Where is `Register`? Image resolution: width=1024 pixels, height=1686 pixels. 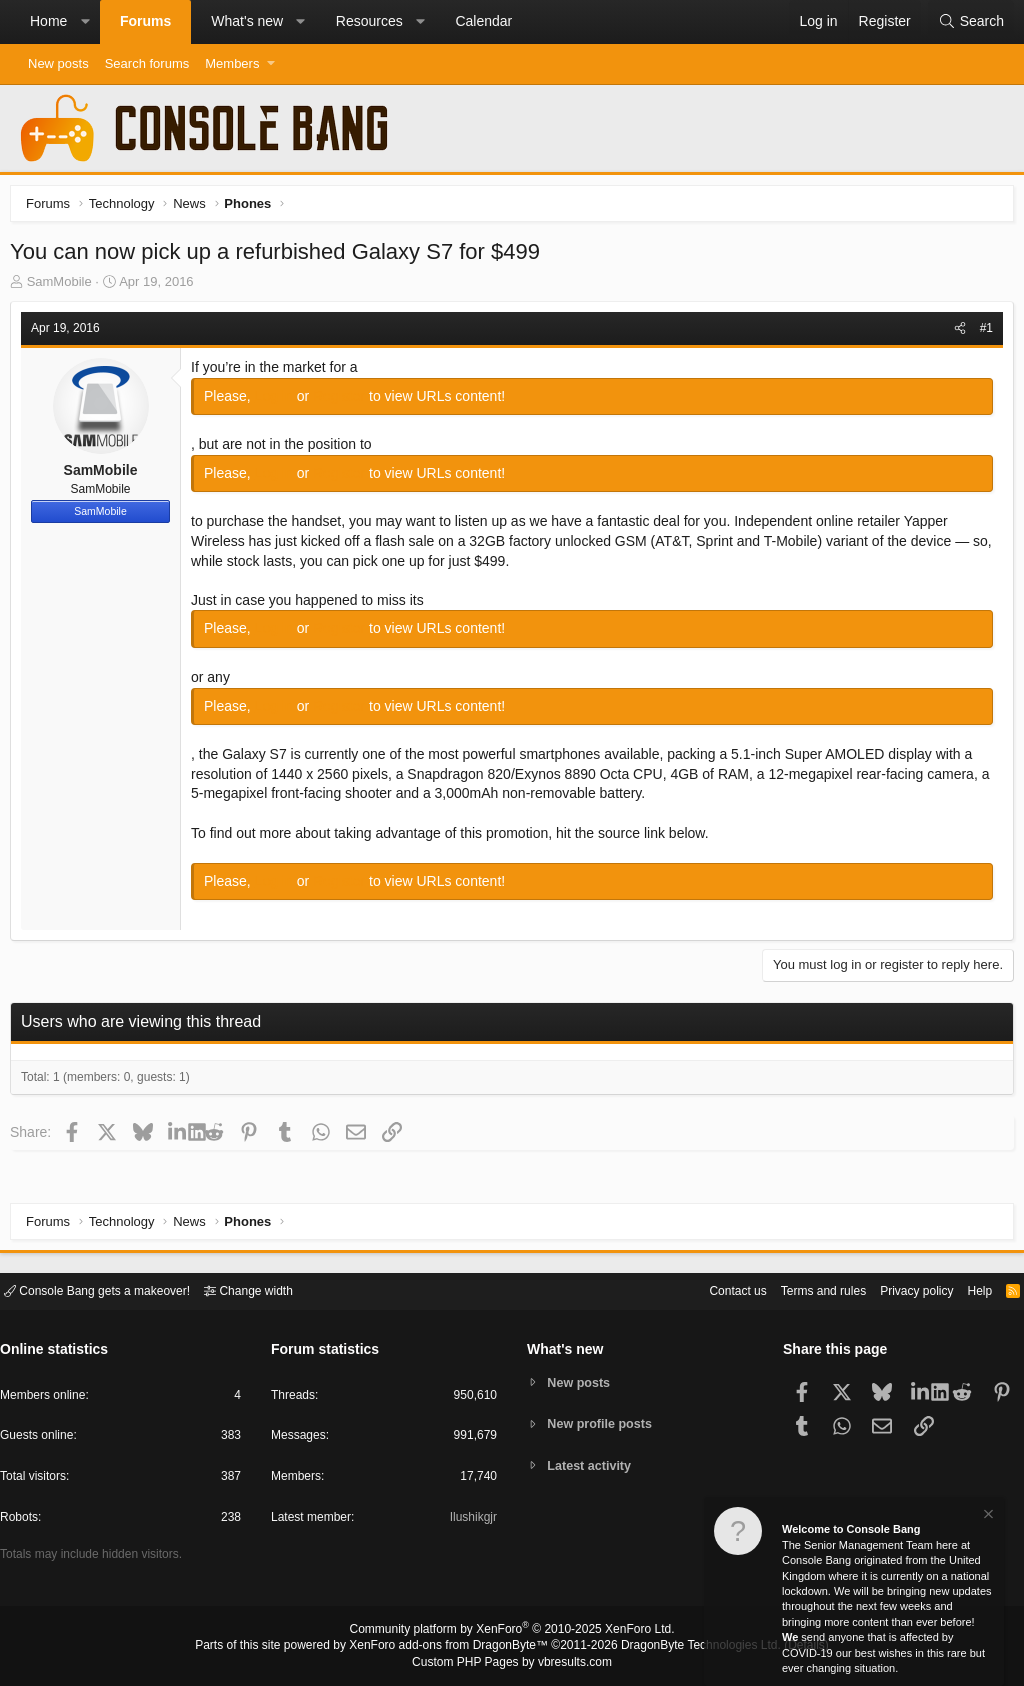
Register is located at coordinates (346, 401).